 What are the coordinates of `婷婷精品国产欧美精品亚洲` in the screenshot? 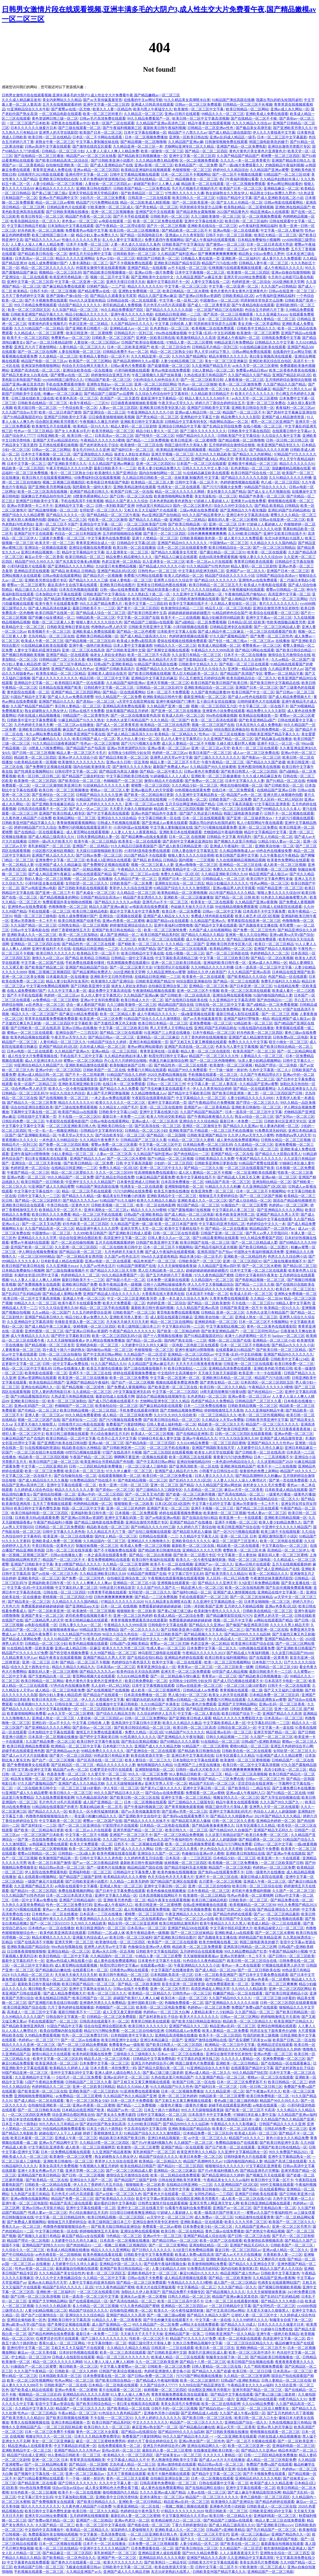 It's located at (259, 1937).